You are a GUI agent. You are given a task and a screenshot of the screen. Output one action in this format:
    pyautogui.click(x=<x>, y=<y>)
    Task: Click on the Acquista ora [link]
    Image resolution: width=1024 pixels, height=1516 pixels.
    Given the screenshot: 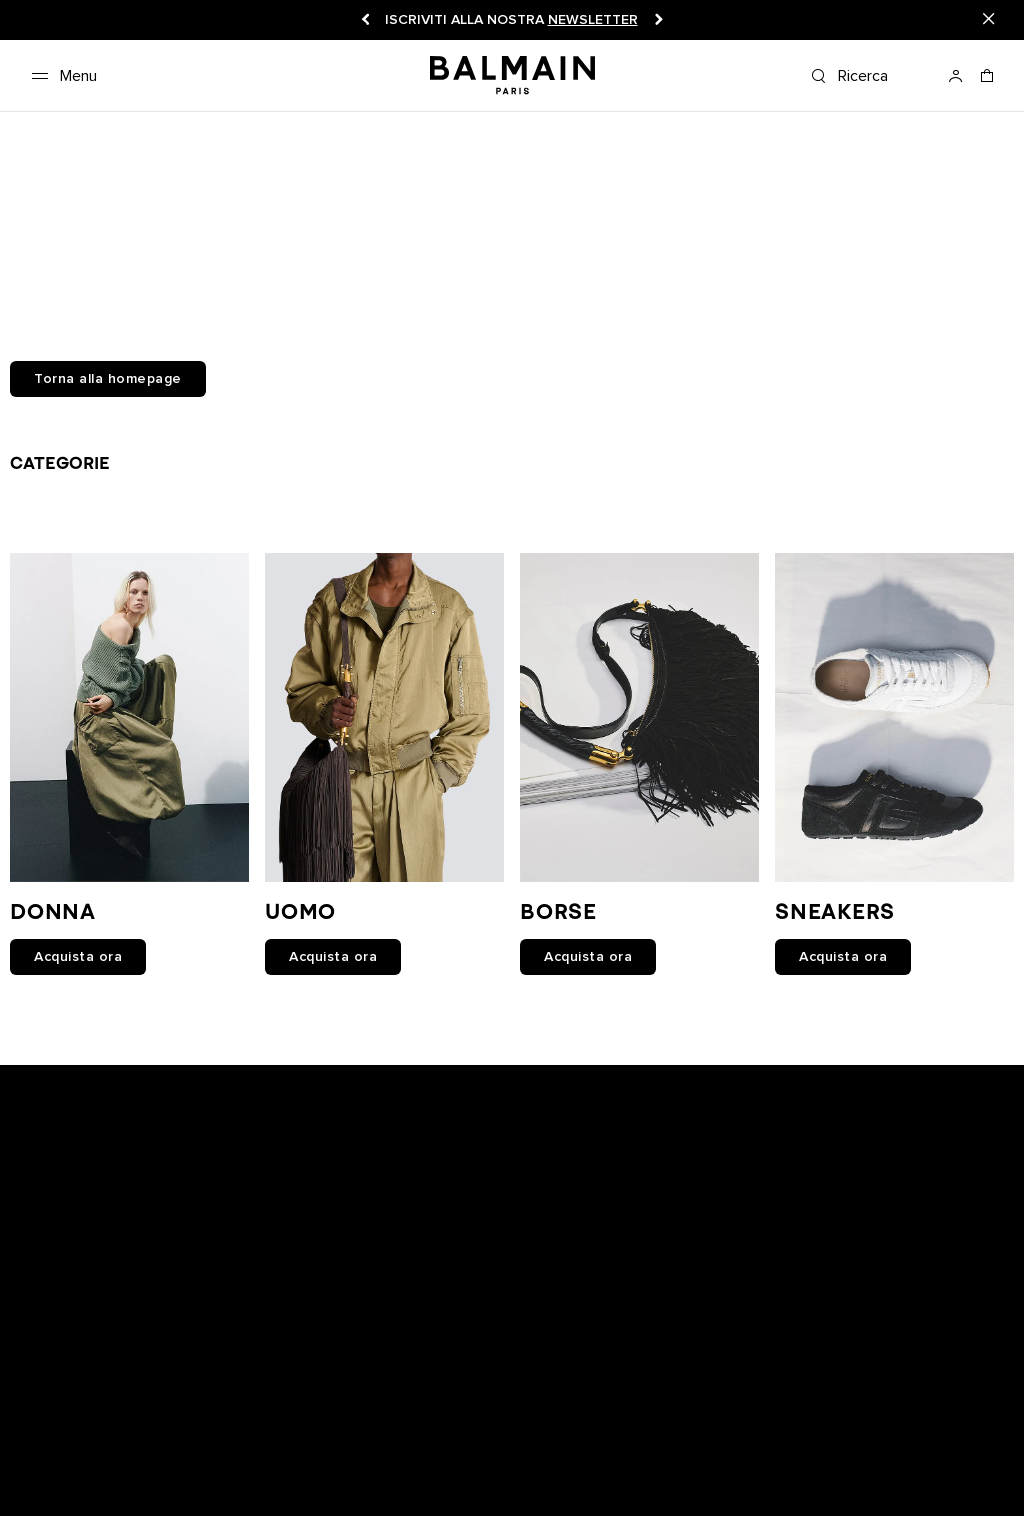 What is the action you would take?
    pyautogui.click(x=78, y=957)
    